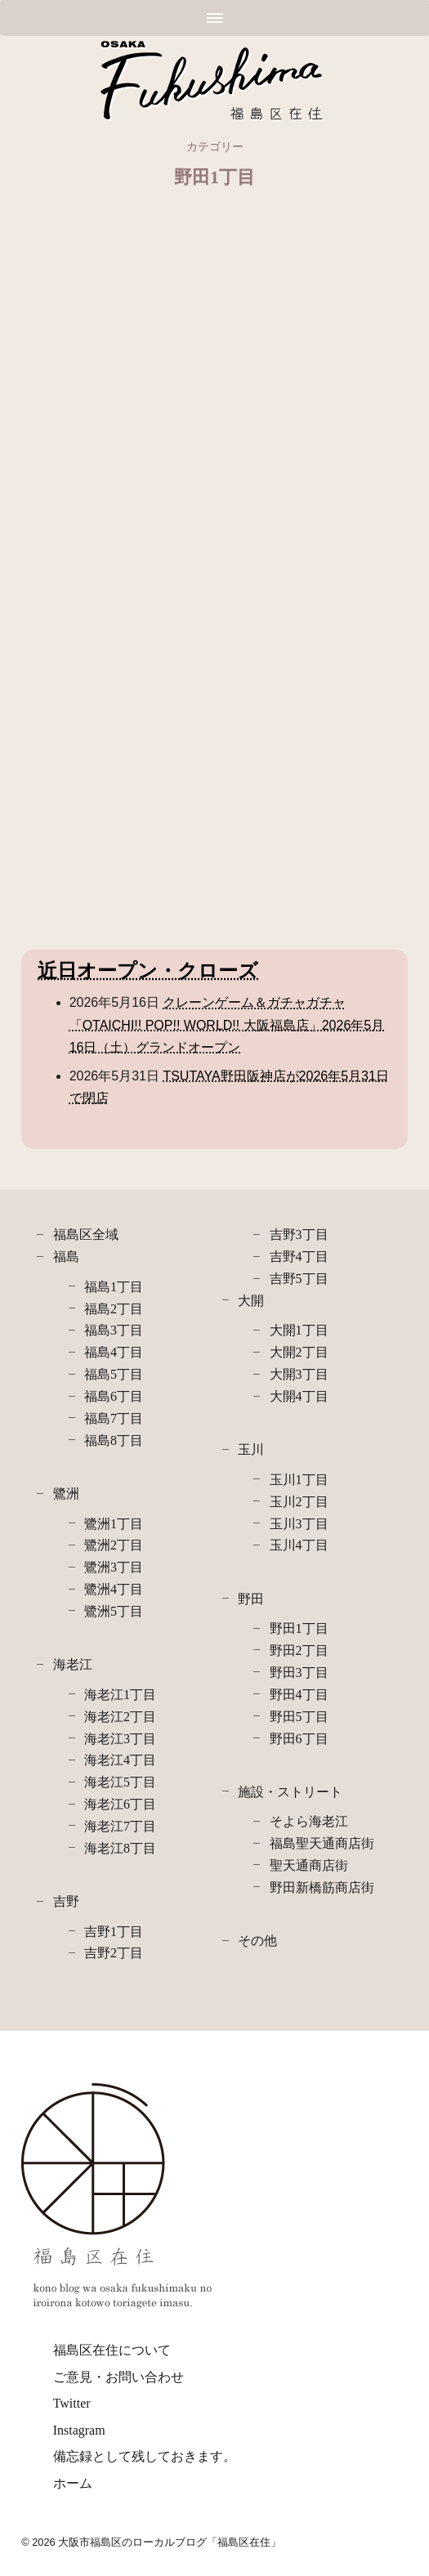 The height and width of the screenshot is (2576, 429). I want to click on クレーンゲーム＆ガチャガチャ「OTAICHI!! POP!! WORLD!! 大阪福島店」2026年5月16日（土）グランドオープン, so click(227, 1024).